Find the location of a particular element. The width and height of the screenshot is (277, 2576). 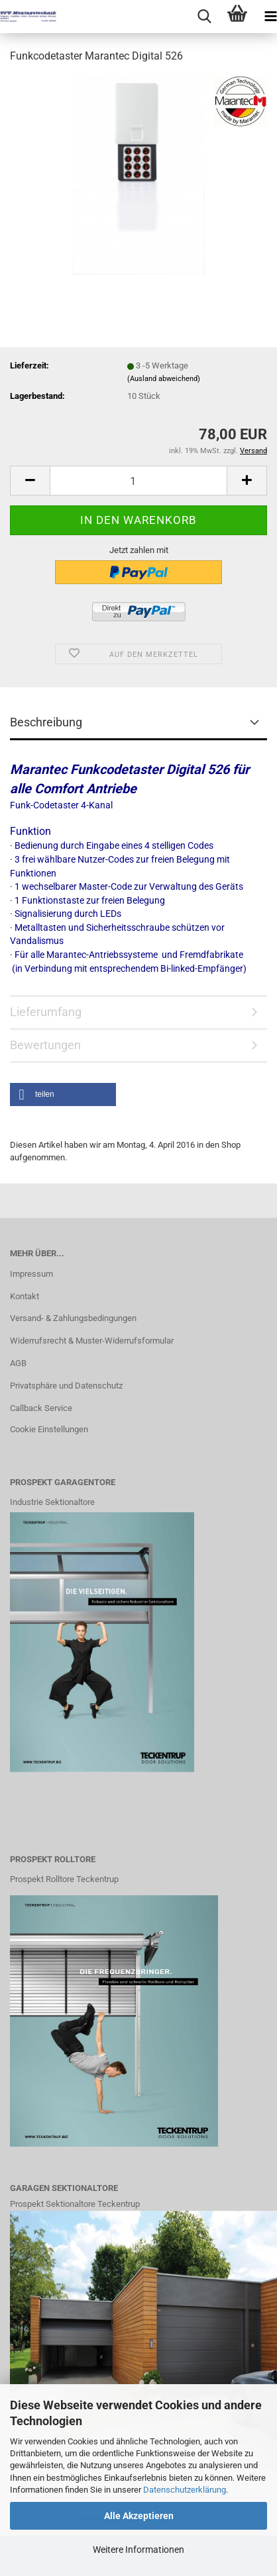

Cookie Einstellungen is located at coordinates (49, 1429).